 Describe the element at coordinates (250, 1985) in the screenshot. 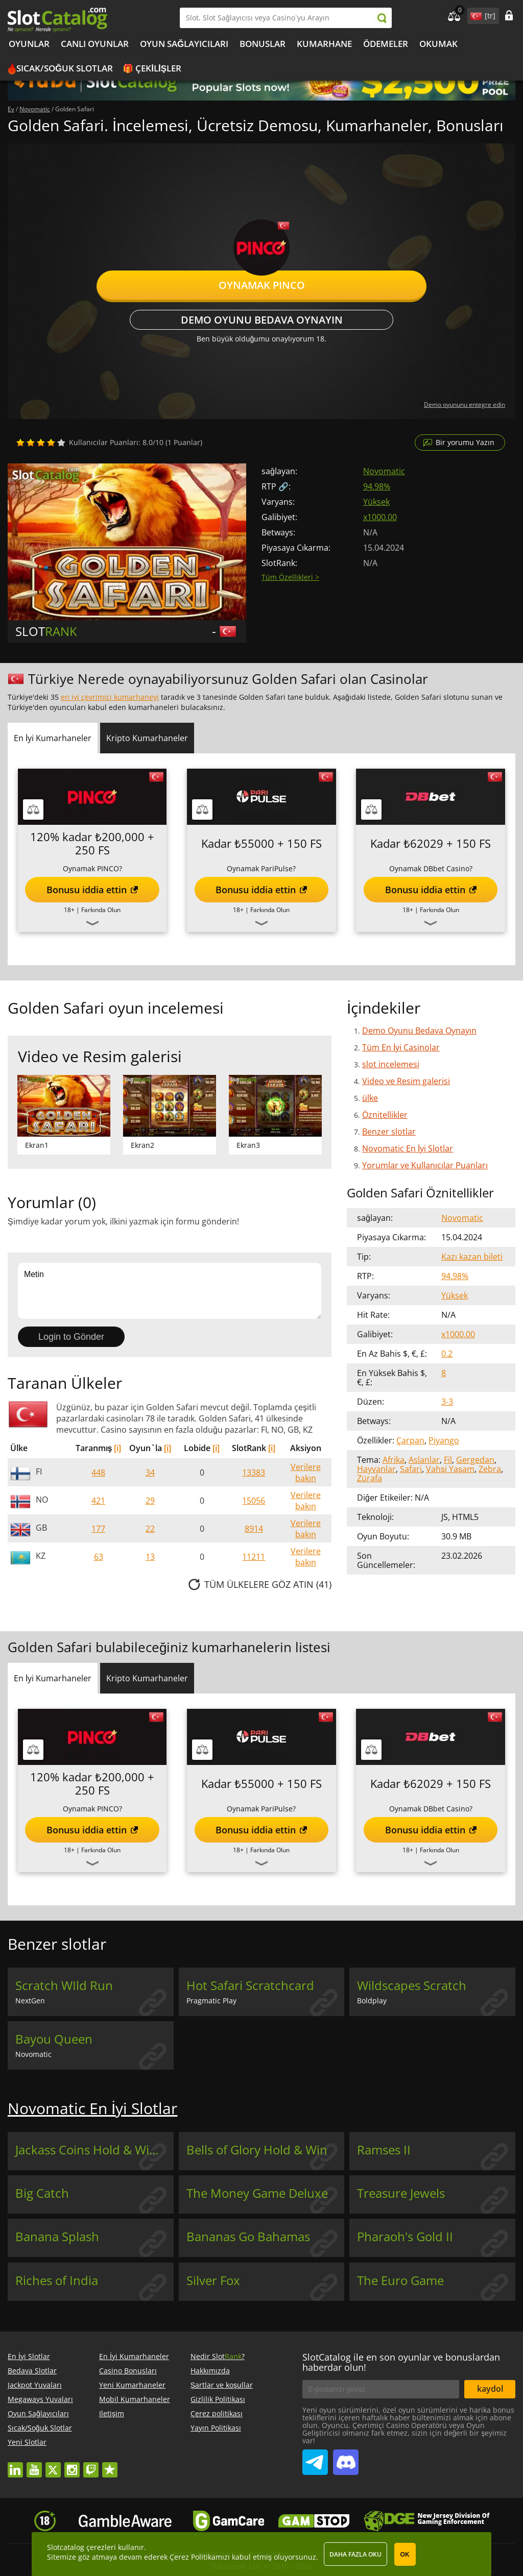

I see `Hot Safari Scratchcard` at that location.